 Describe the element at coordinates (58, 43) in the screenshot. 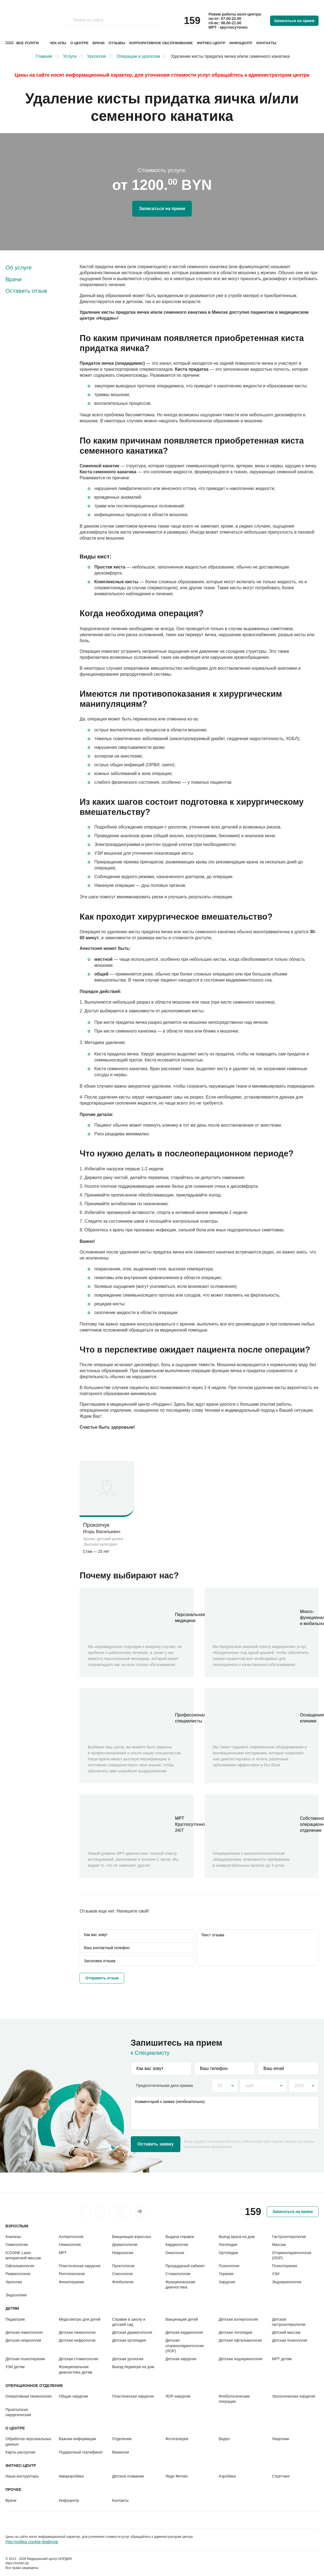

I see `Чек-апы` at that location.